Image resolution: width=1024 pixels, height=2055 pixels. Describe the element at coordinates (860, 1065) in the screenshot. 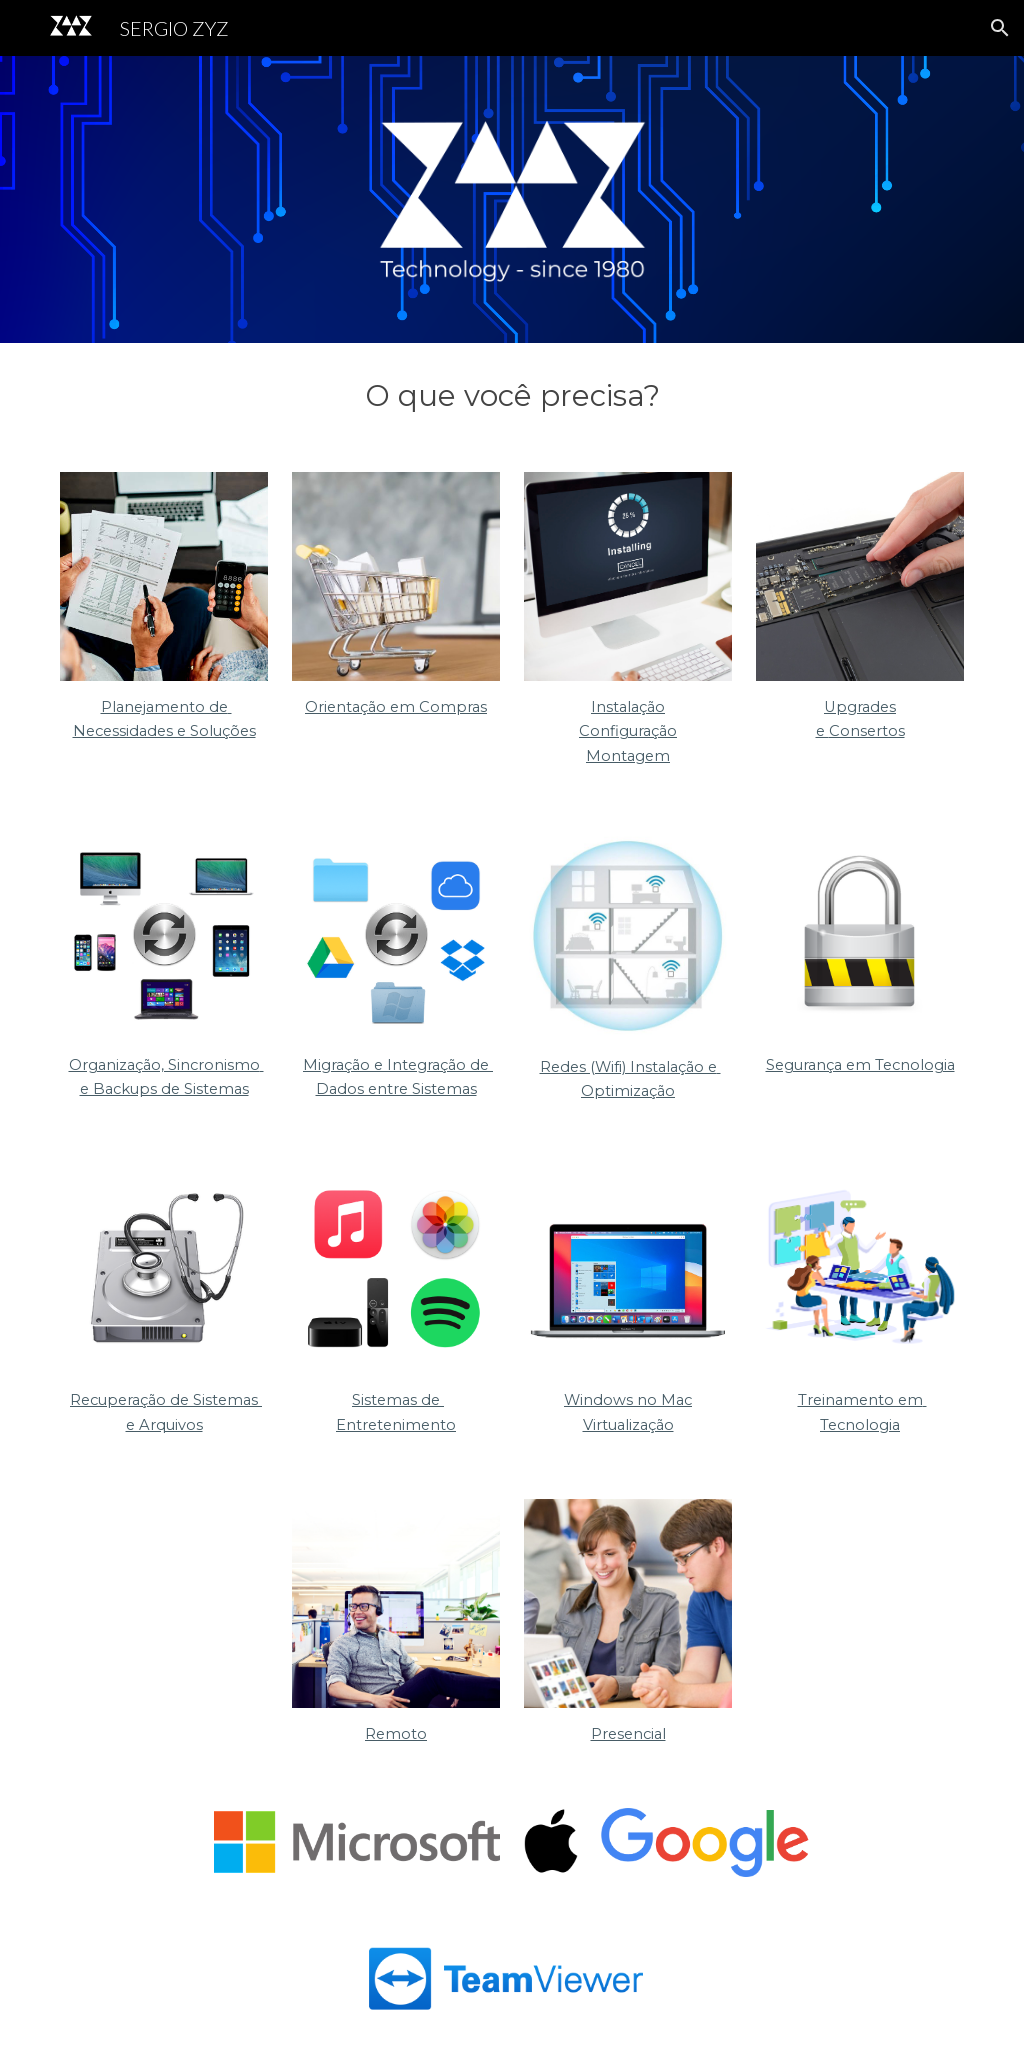

I see `Segurança em Tecnologia` at that location.